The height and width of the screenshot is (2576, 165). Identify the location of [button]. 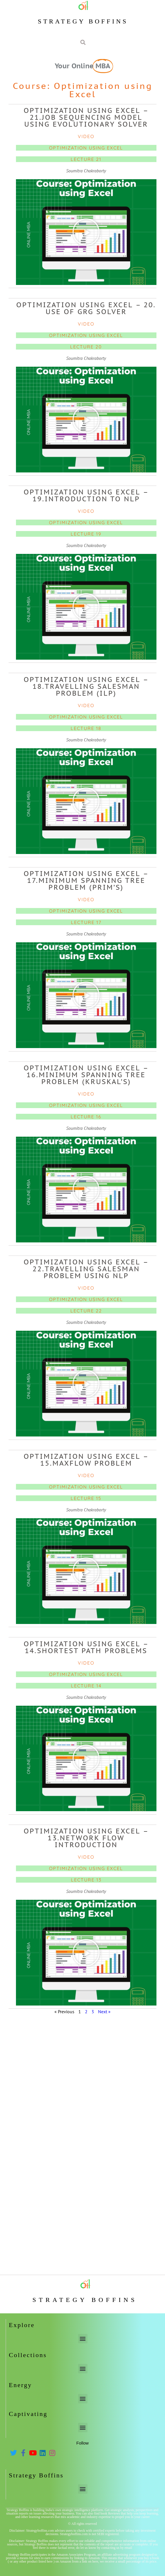
(86, 232).